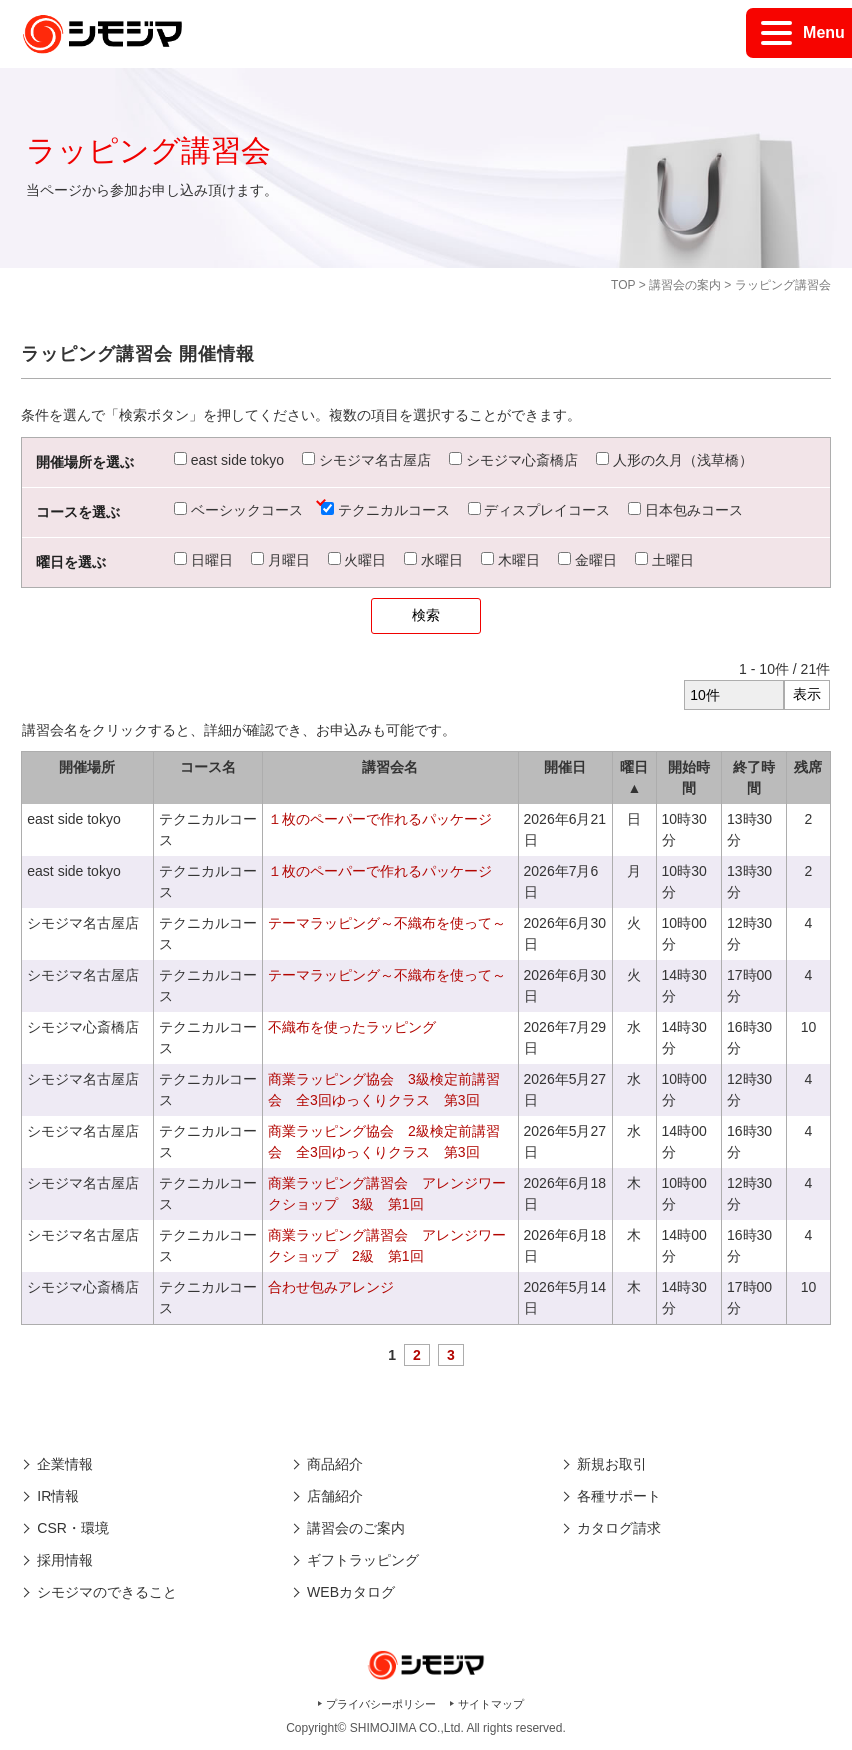 This screenshot has width=852, height=1750. What do you see at coordinates (619, 1528) in the screenshot?
I see `カタログ請求` at bounding box center [619, 1528].